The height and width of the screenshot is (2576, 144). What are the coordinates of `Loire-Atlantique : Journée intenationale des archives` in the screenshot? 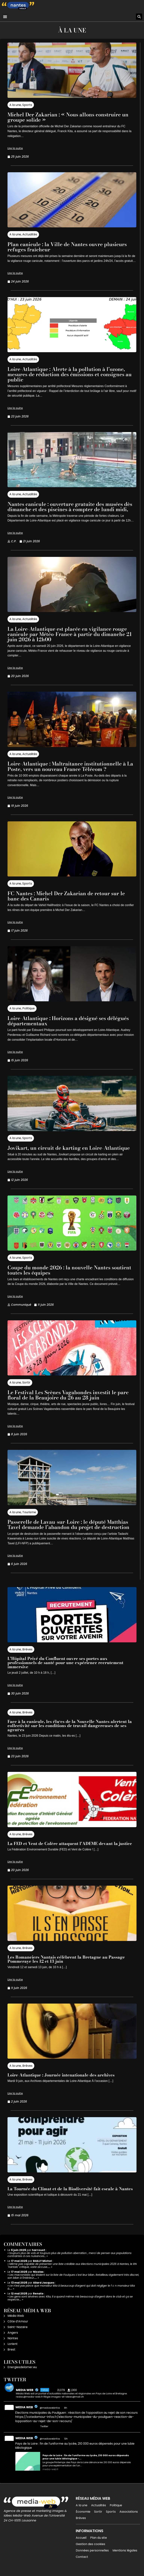 It's located at (61, 2079).